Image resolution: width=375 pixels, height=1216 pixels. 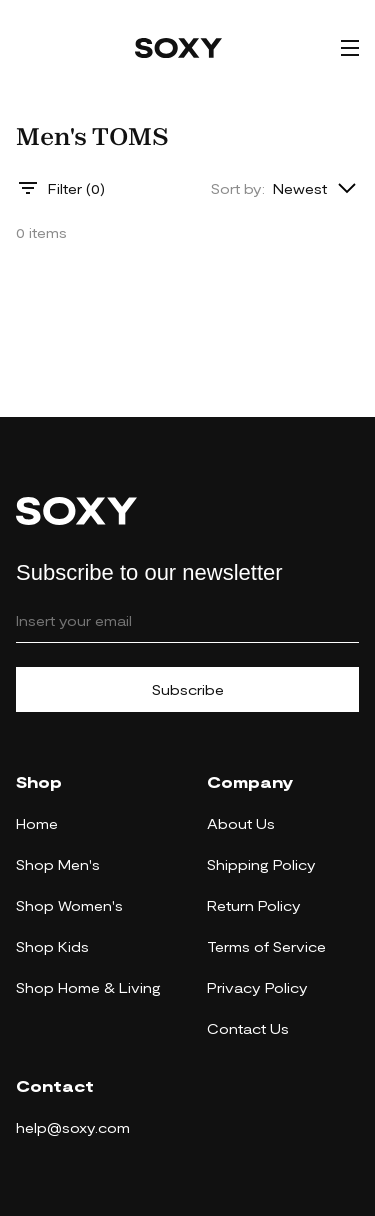 What do you see at coordinates (73, 1127) in the screenshot?
I see `help@soxy.com` at bounding box center [73, 1127].